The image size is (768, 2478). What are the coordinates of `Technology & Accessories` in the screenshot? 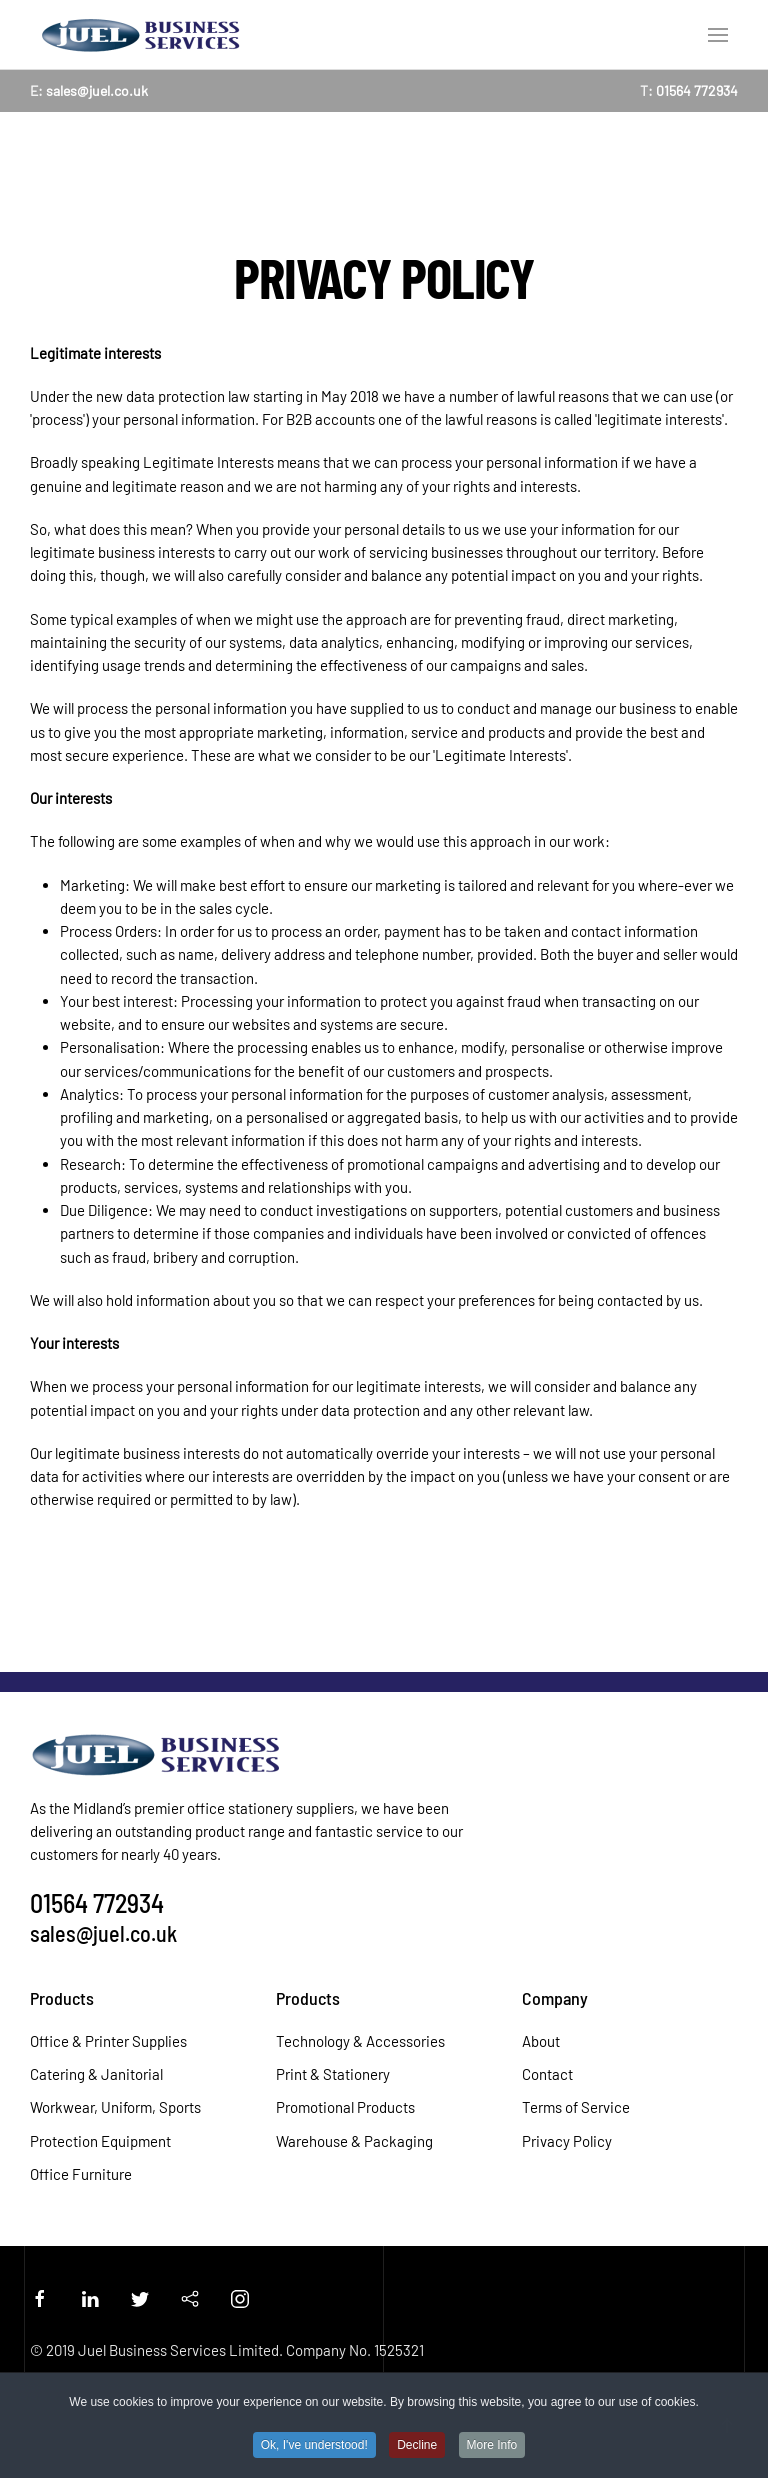 It's located at (360, 2041).